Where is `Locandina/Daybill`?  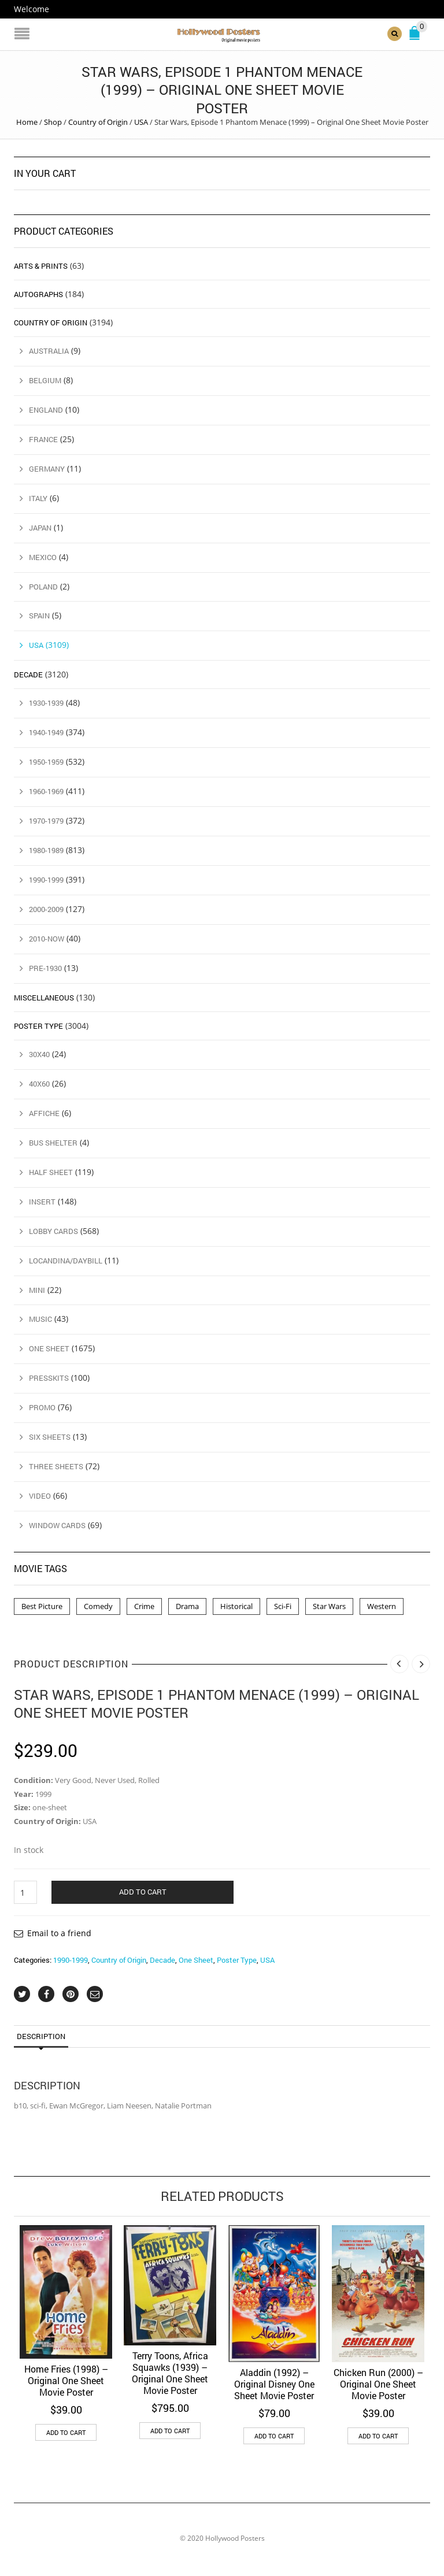 Locandina/Daybill is located at coordinates (65, 1260).